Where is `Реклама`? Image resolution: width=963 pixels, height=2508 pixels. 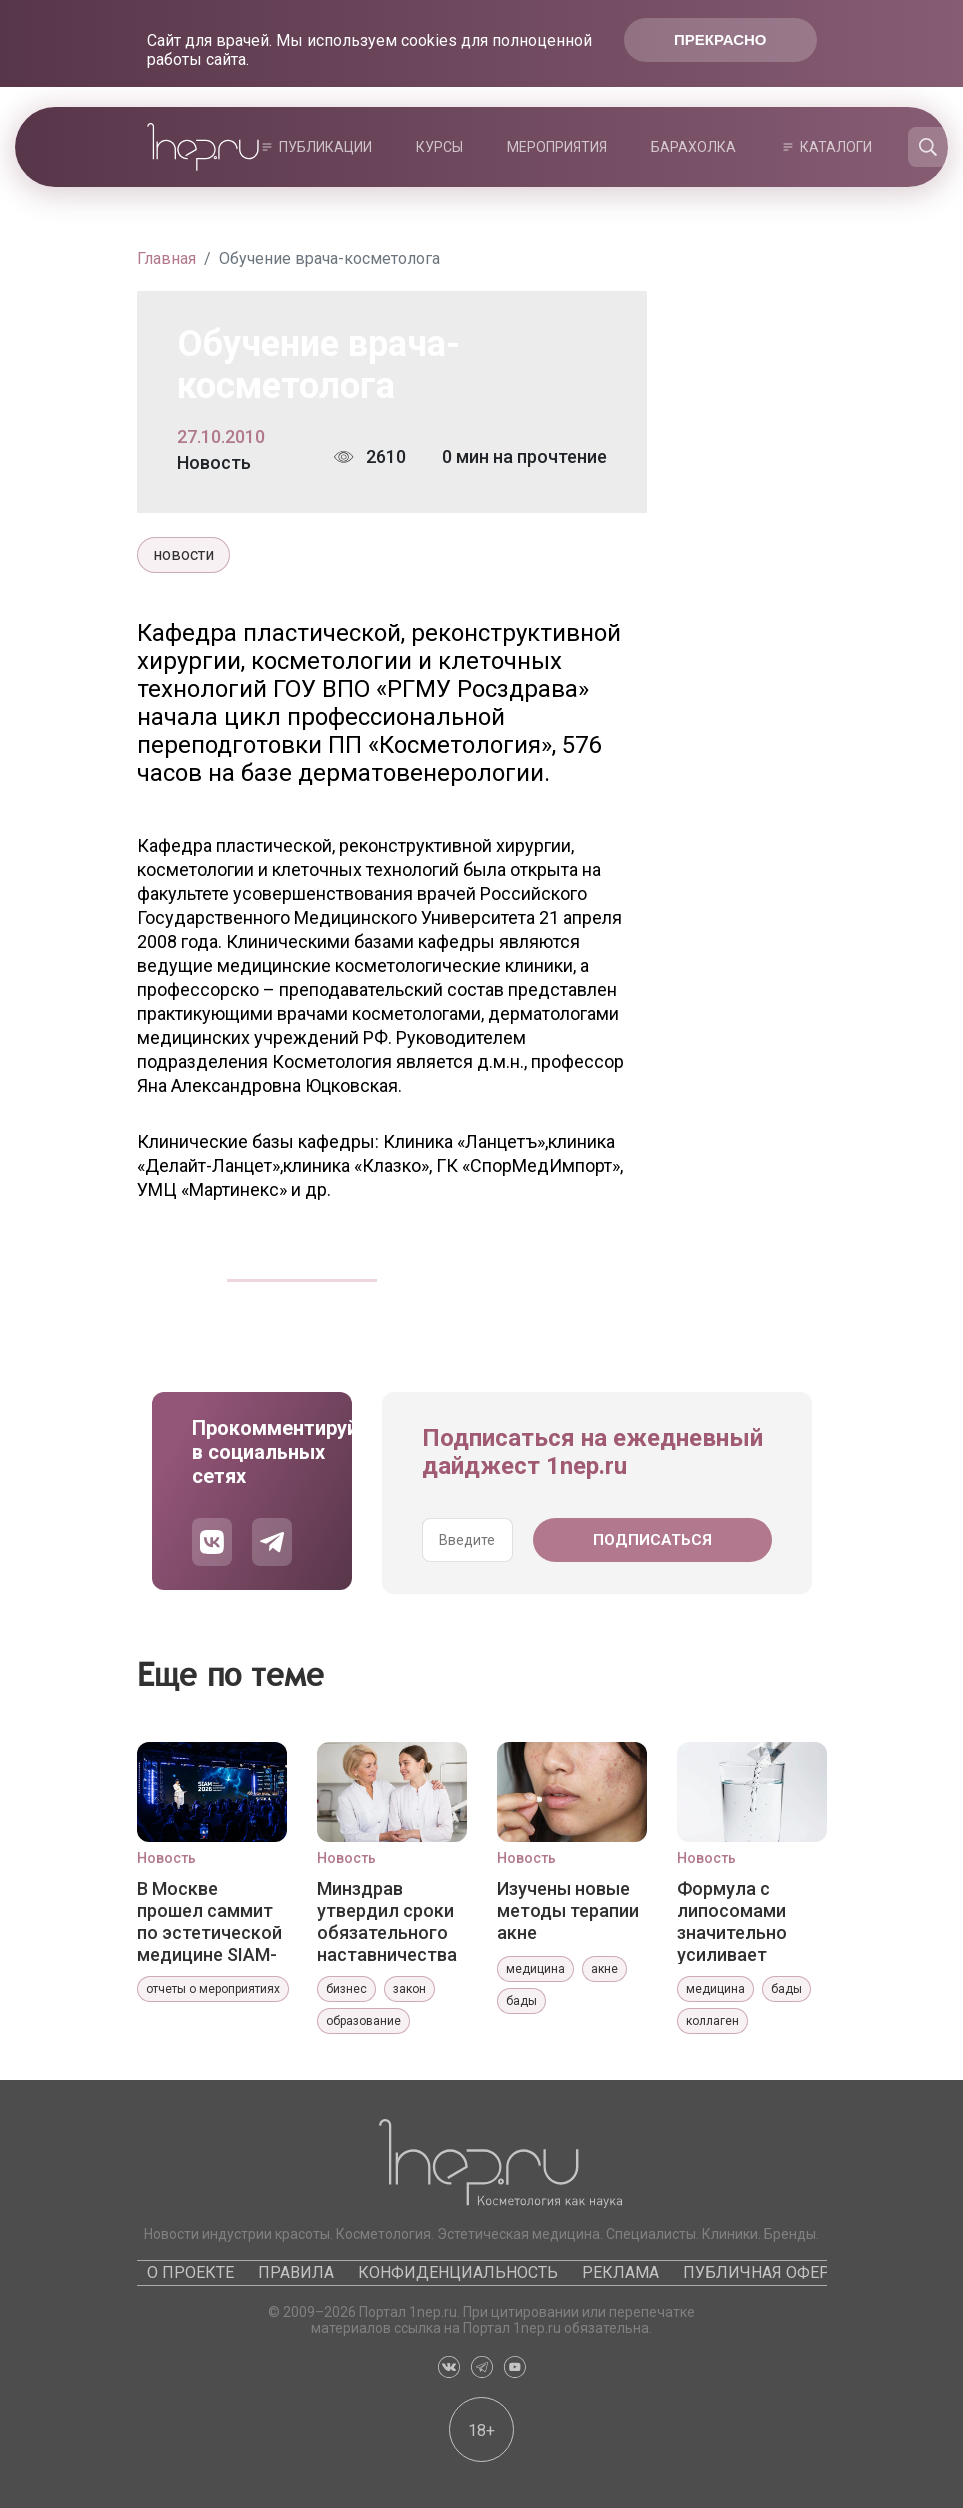
Реклама is located at coordinates (620, 2272).